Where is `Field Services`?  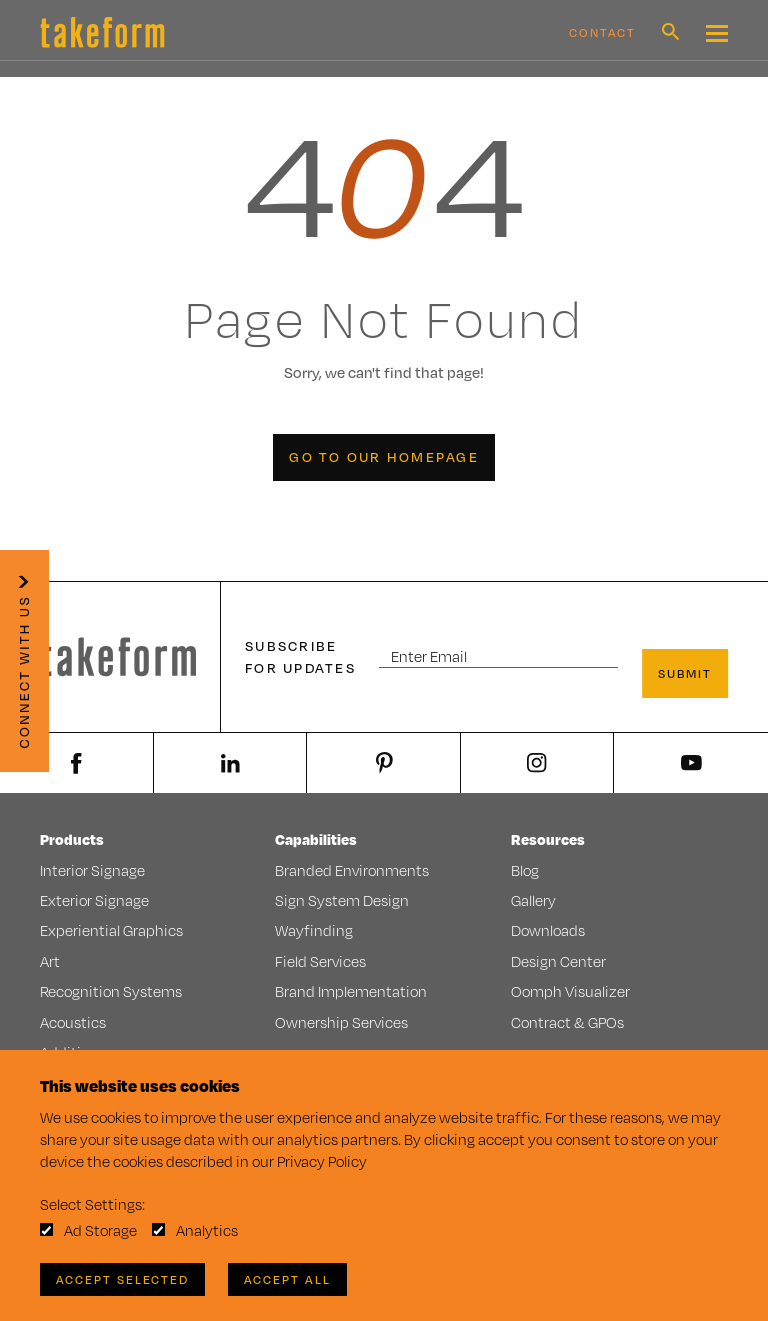 Field Services is located at coordinates (320, 961).